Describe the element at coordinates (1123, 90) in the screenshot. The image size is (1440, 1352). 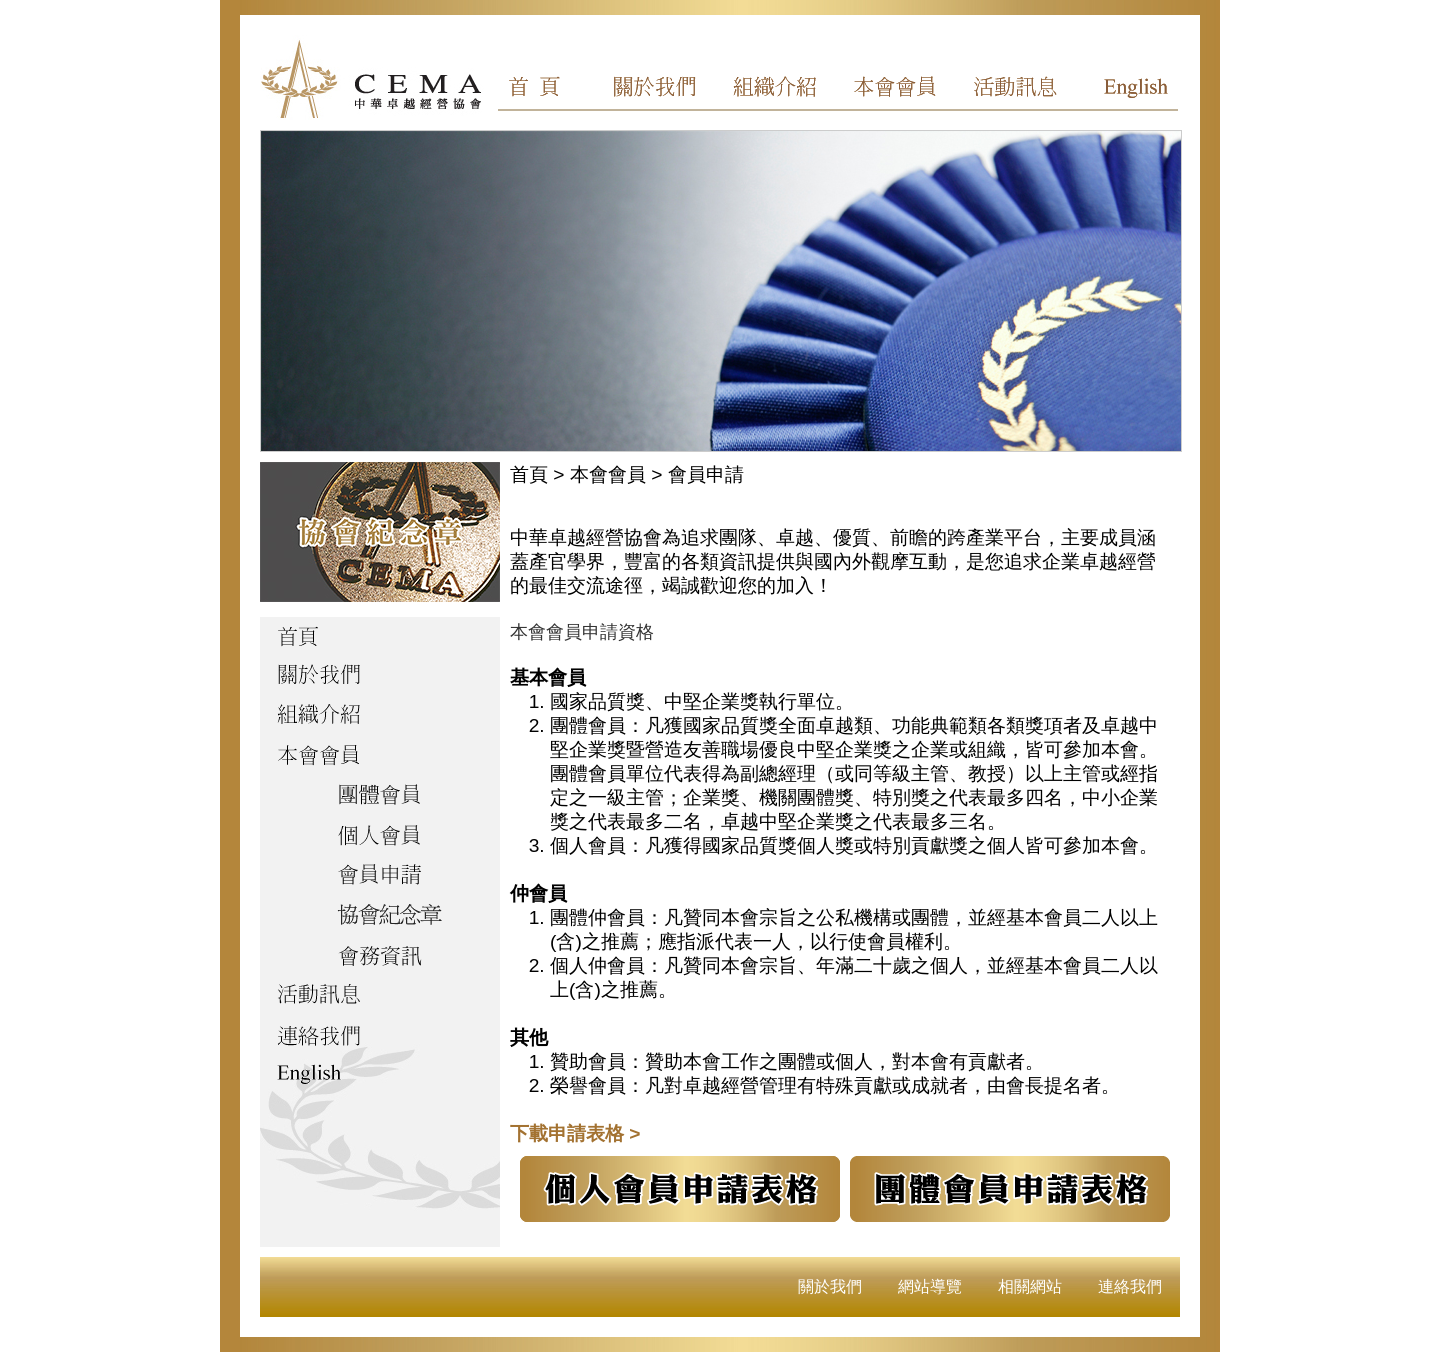
I see `English` at that location.